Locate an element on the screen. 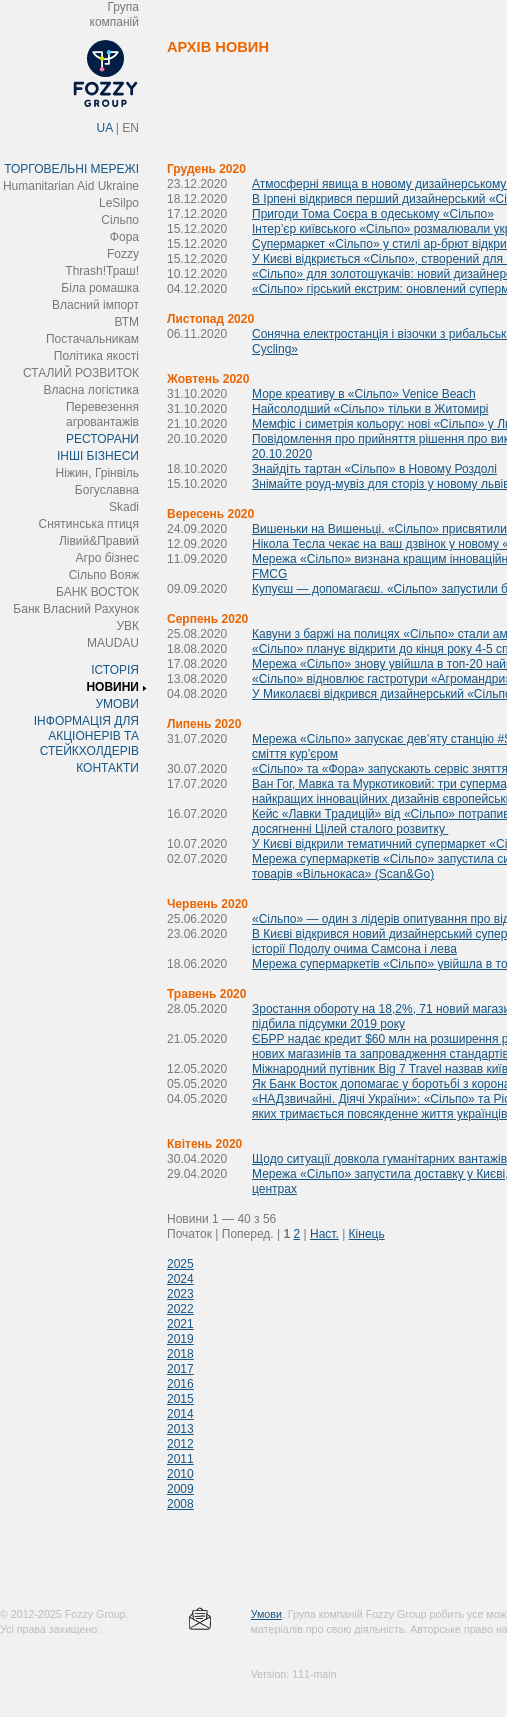  Банк Власний Рахунок is located at coordinates (76, 609).